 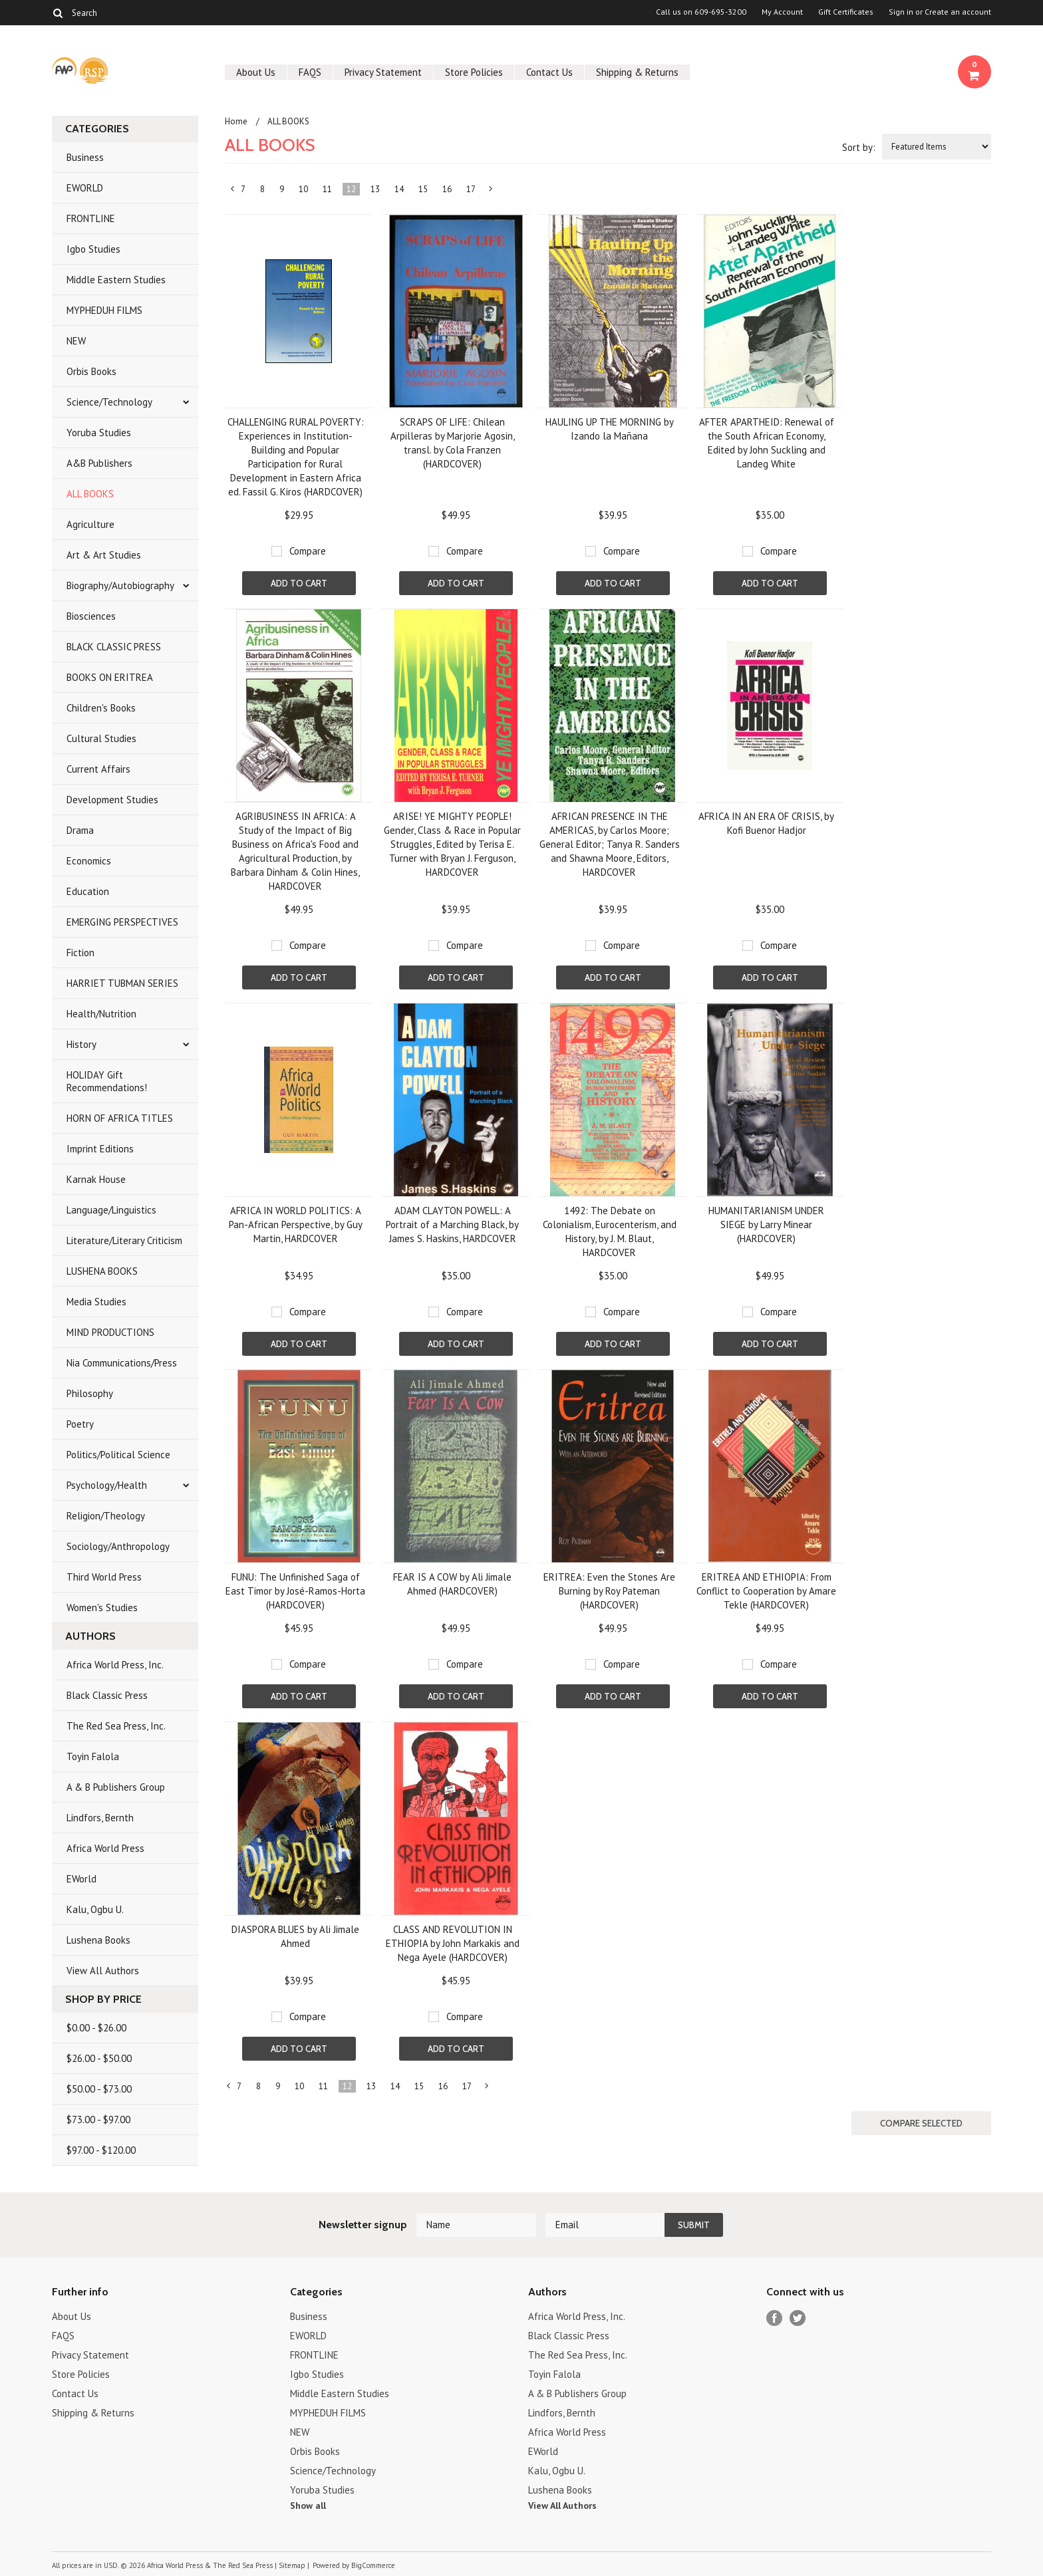 I want to click on 14, so click(x=399, y=189).